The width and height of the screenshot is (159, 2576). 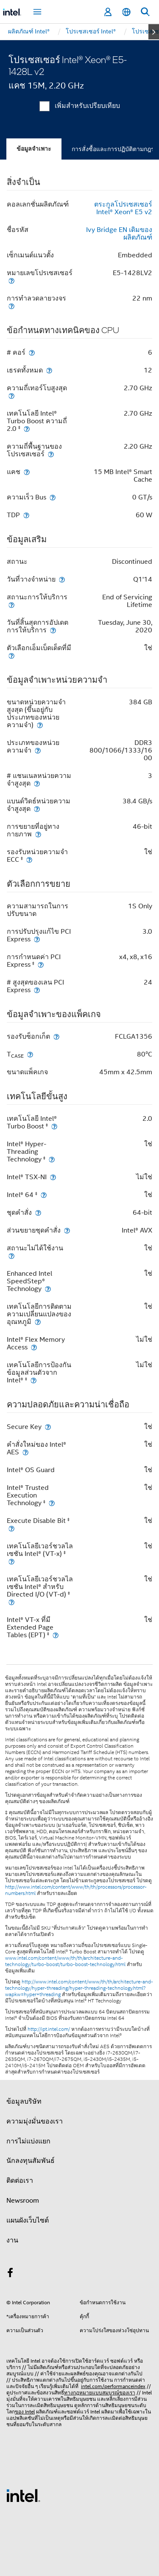 What do you see at coordinates (11, 655) in the screenshot?
I see `[ตัวเลือกเอ็มเบ็ดเด็ดที่มี]` at bounding box center [11, 655].